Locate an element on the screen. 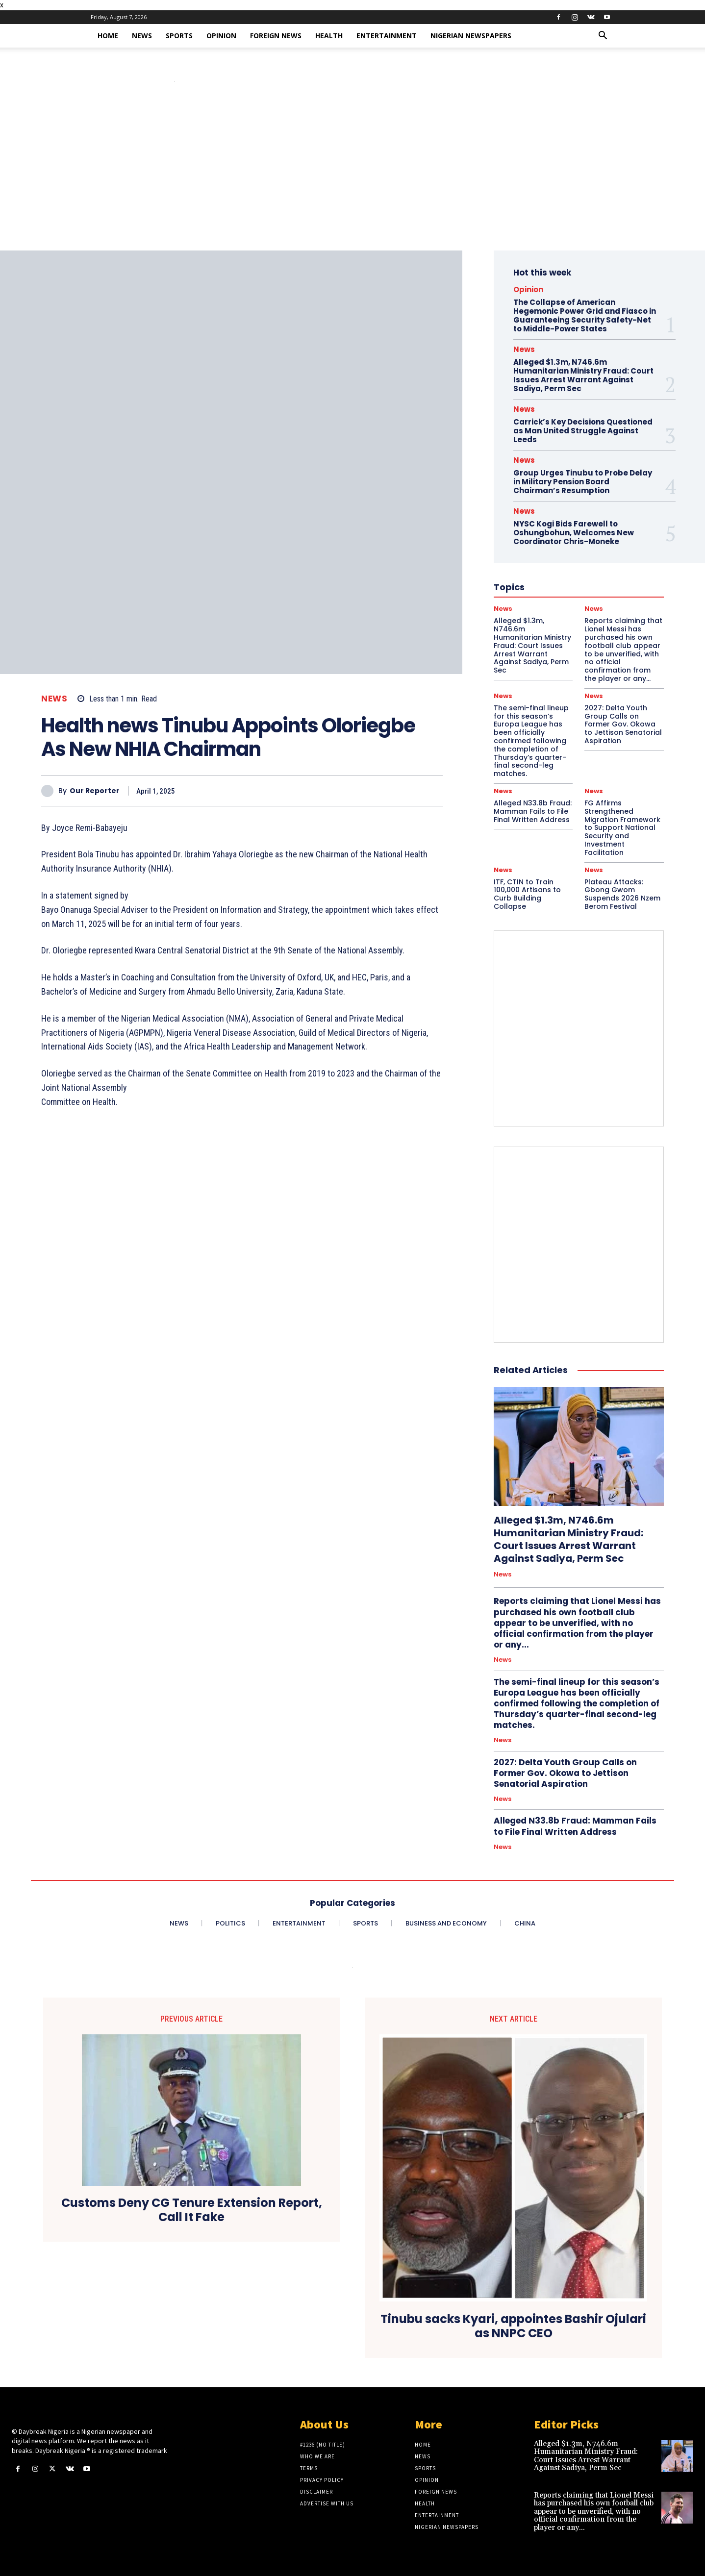 The height and width of the screenshot is (2576, 705). Carrick’s Key Decisions Questioned as Man United Struggle Against Leeds is located at coordinates (583, 431).